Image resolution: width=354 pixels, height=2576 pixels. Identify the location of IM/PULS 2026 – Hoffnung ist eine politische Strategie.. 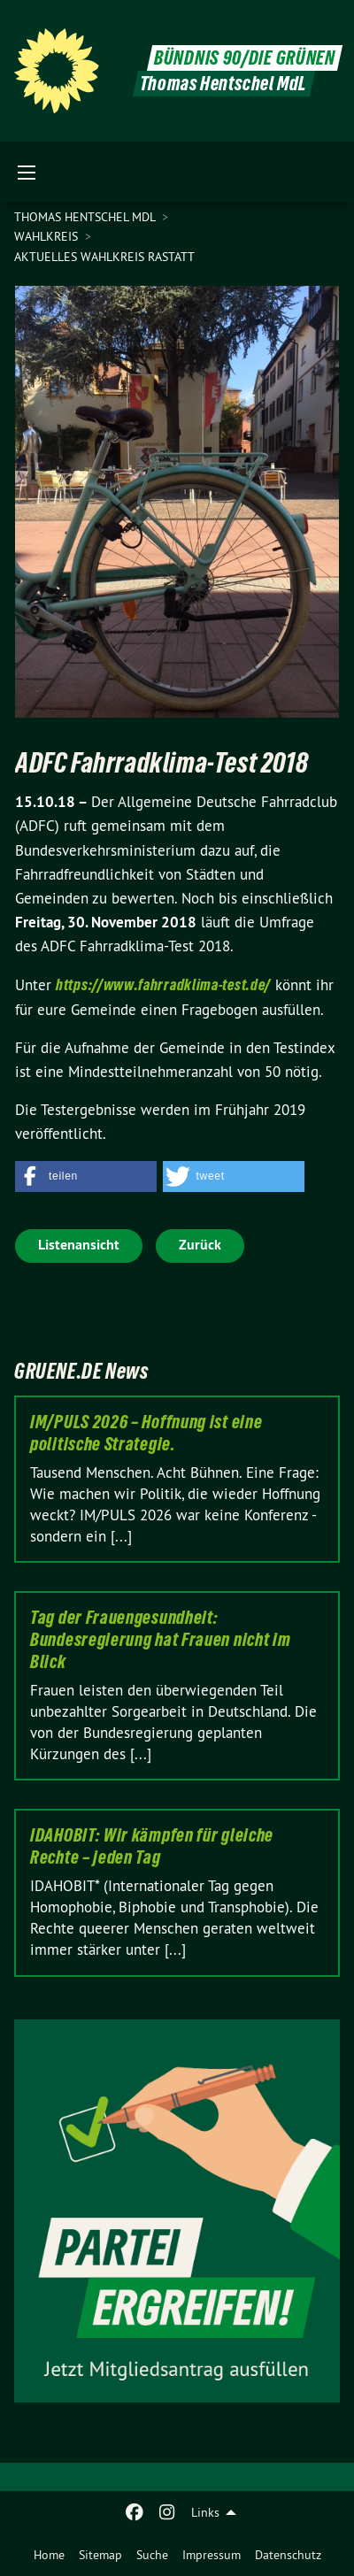
(146, 1433).